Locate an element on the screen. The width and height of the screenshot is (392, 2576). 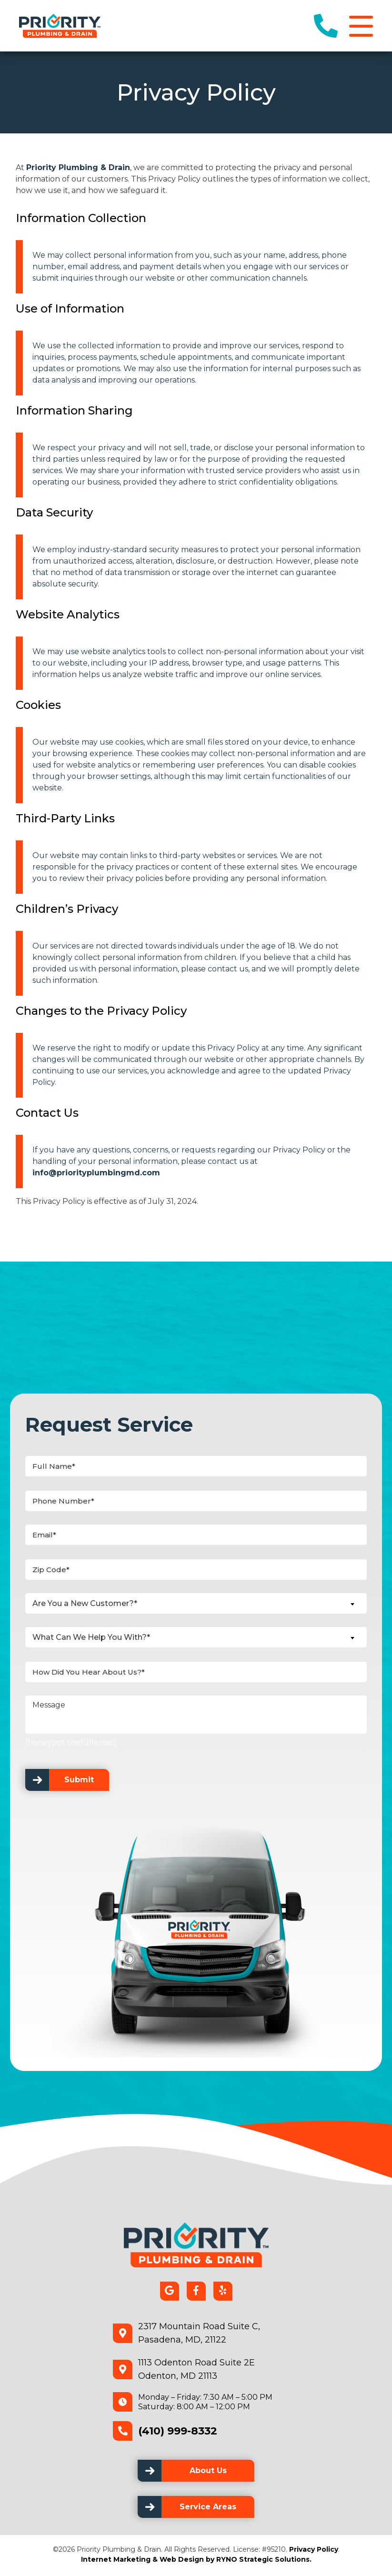
About Us is located at coordinates (208, 2472).